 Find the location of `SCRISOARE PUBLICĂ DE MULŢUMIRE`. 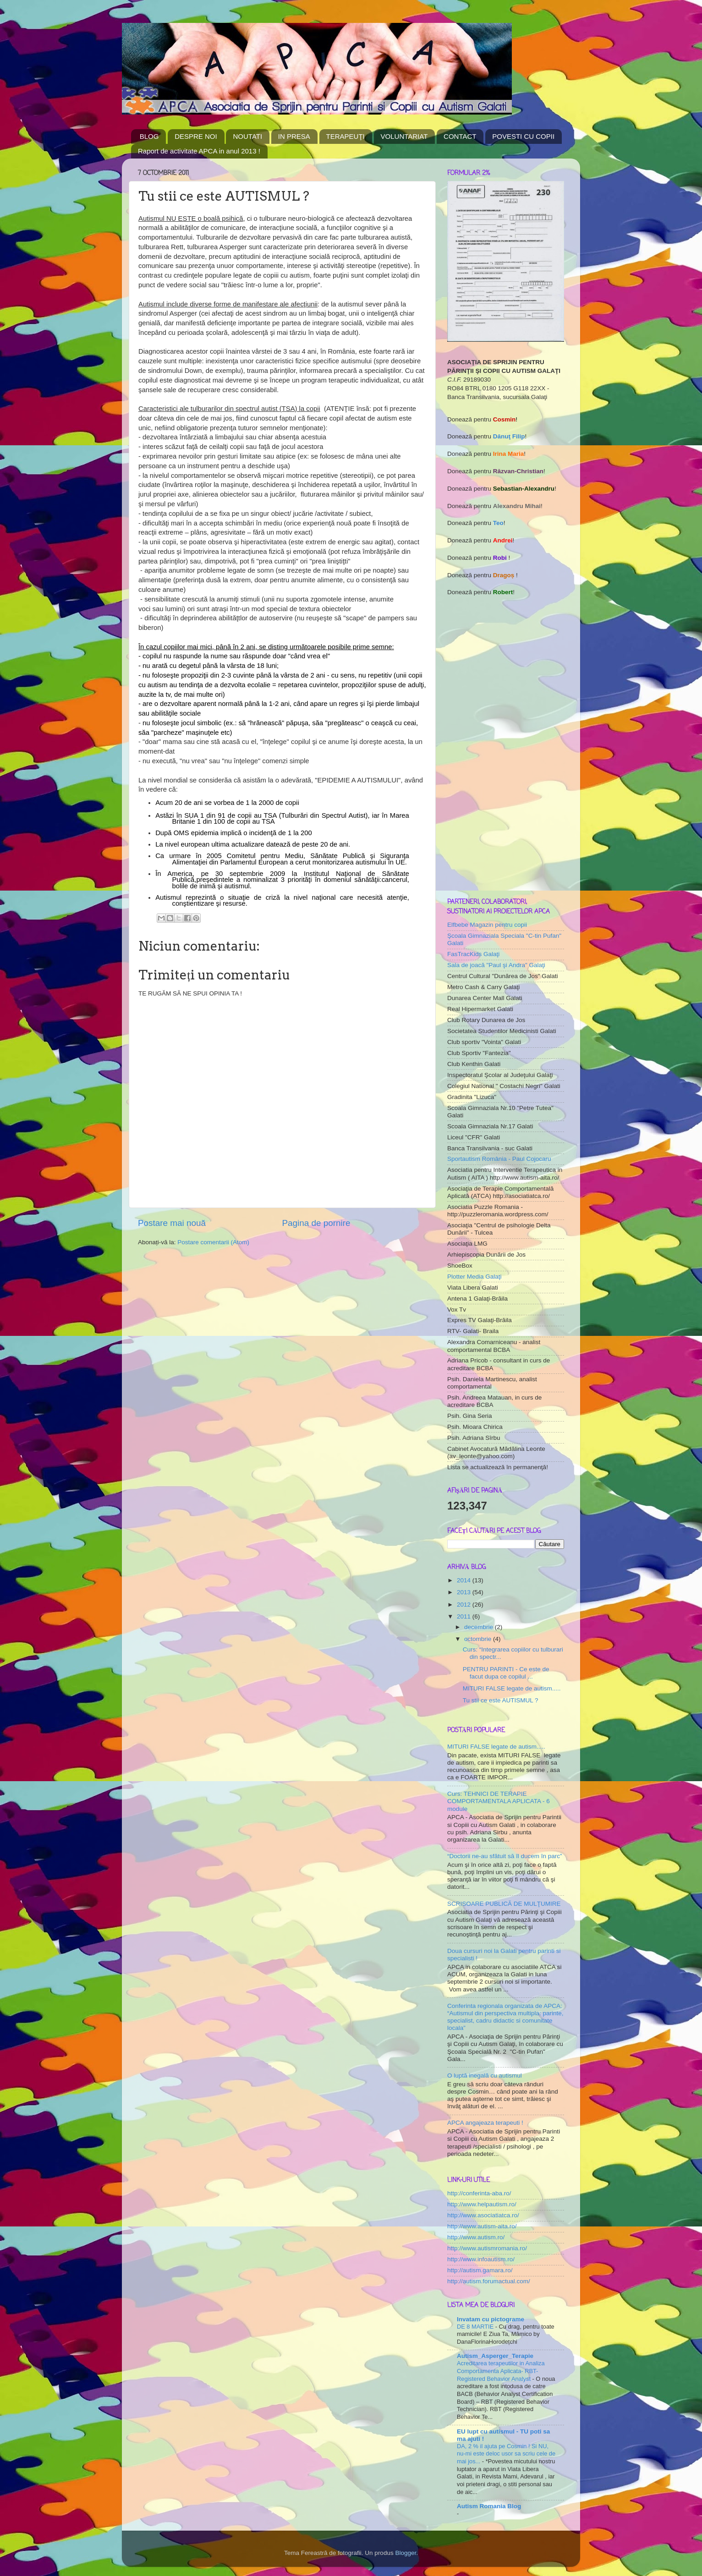

SCRISOARE PUBLICĂ DE MULŢUMIRE is located at coordinates (504, 1903).